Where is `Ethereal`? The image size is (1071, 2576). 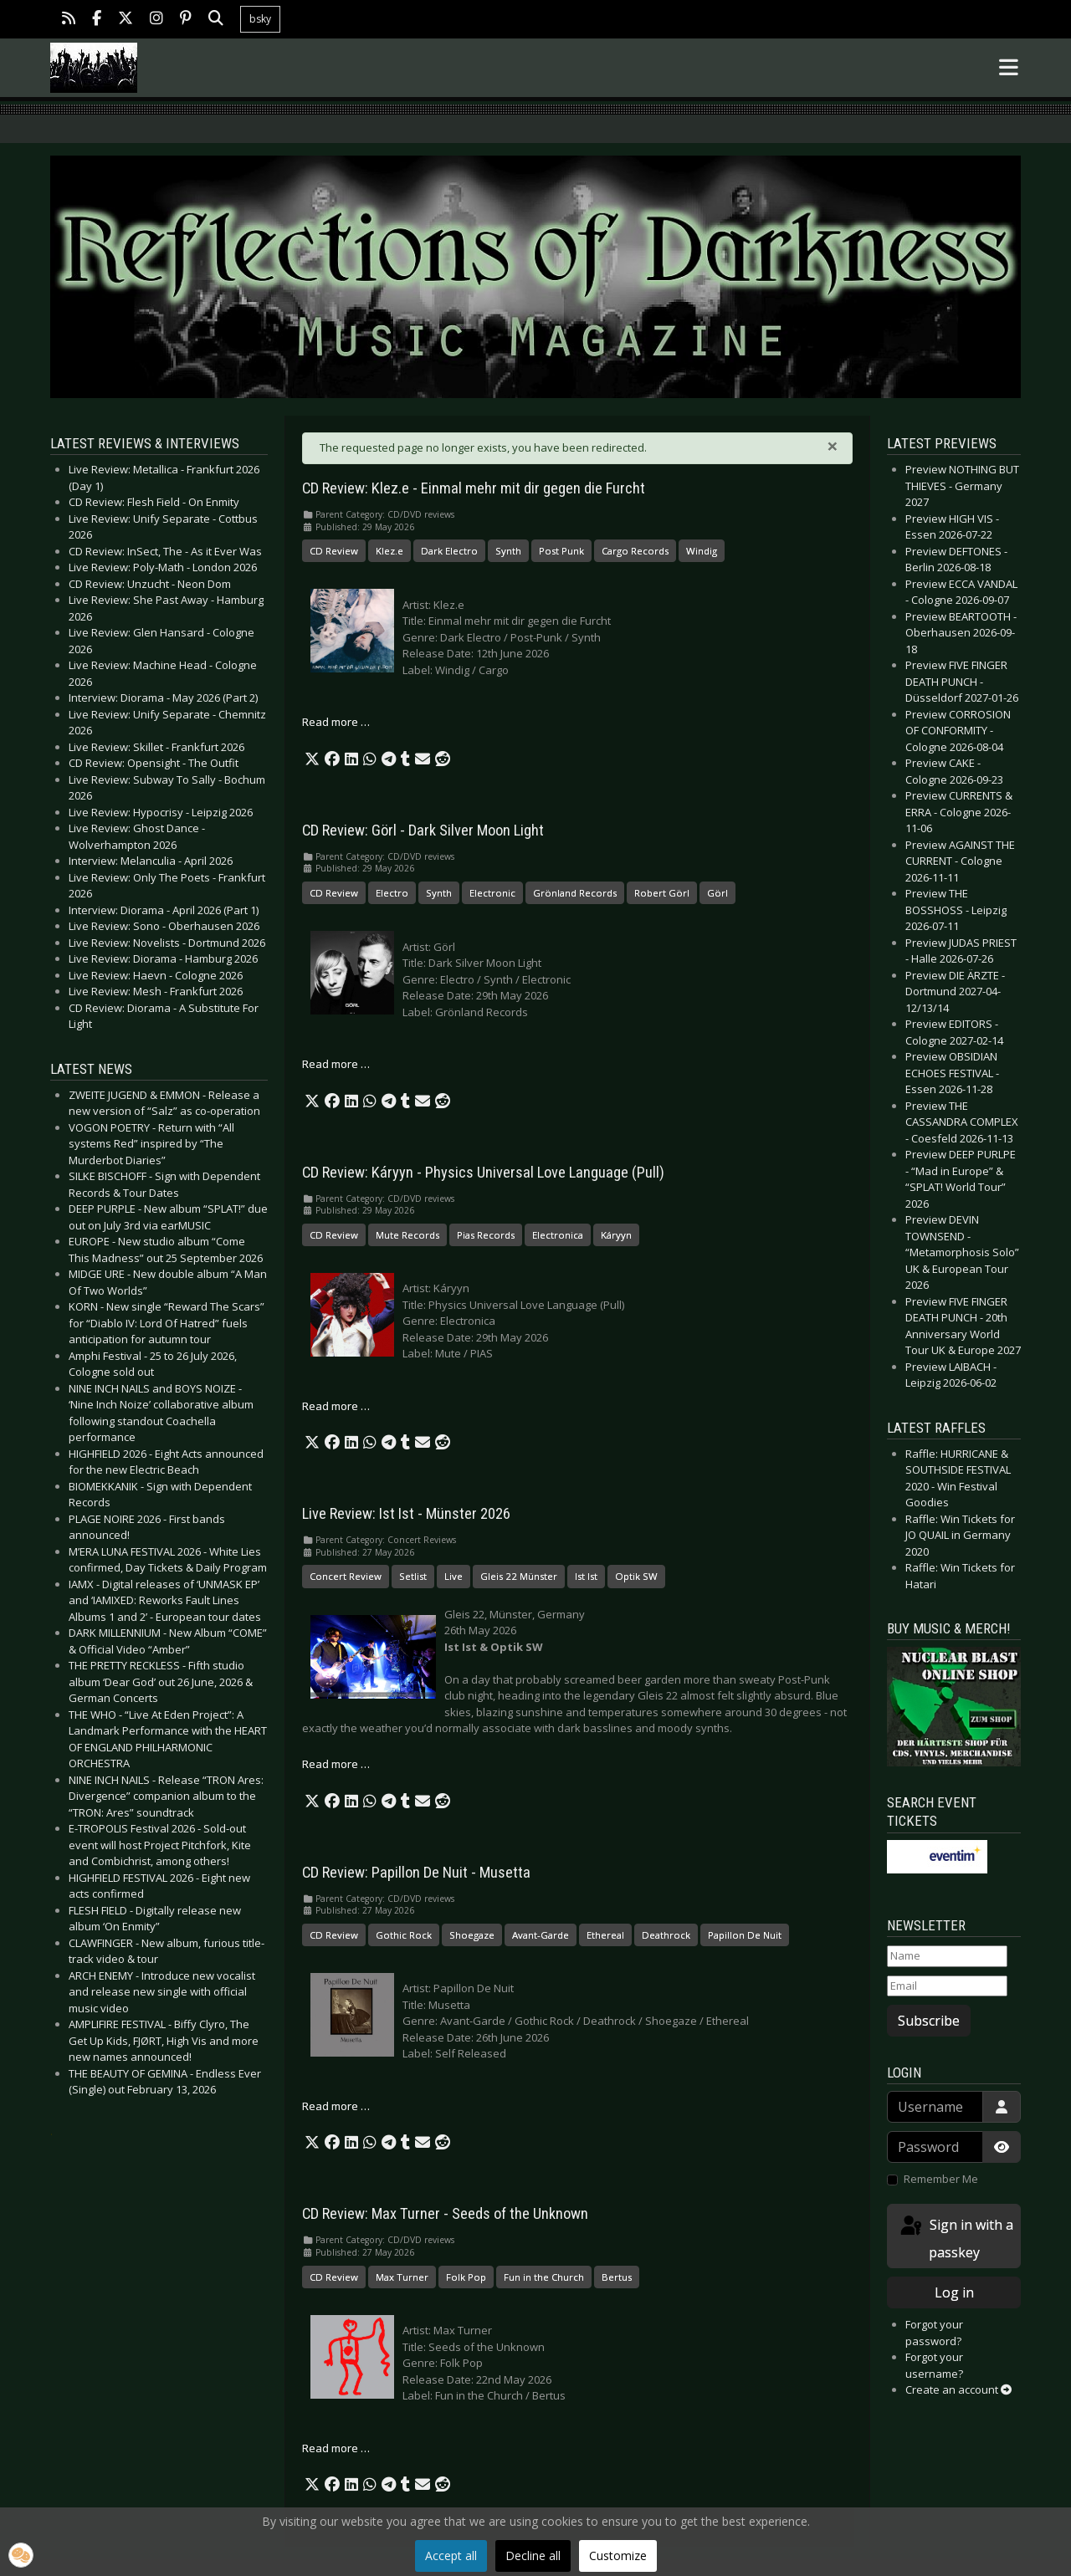 Ethereal is located at coordinates (605, 1935).